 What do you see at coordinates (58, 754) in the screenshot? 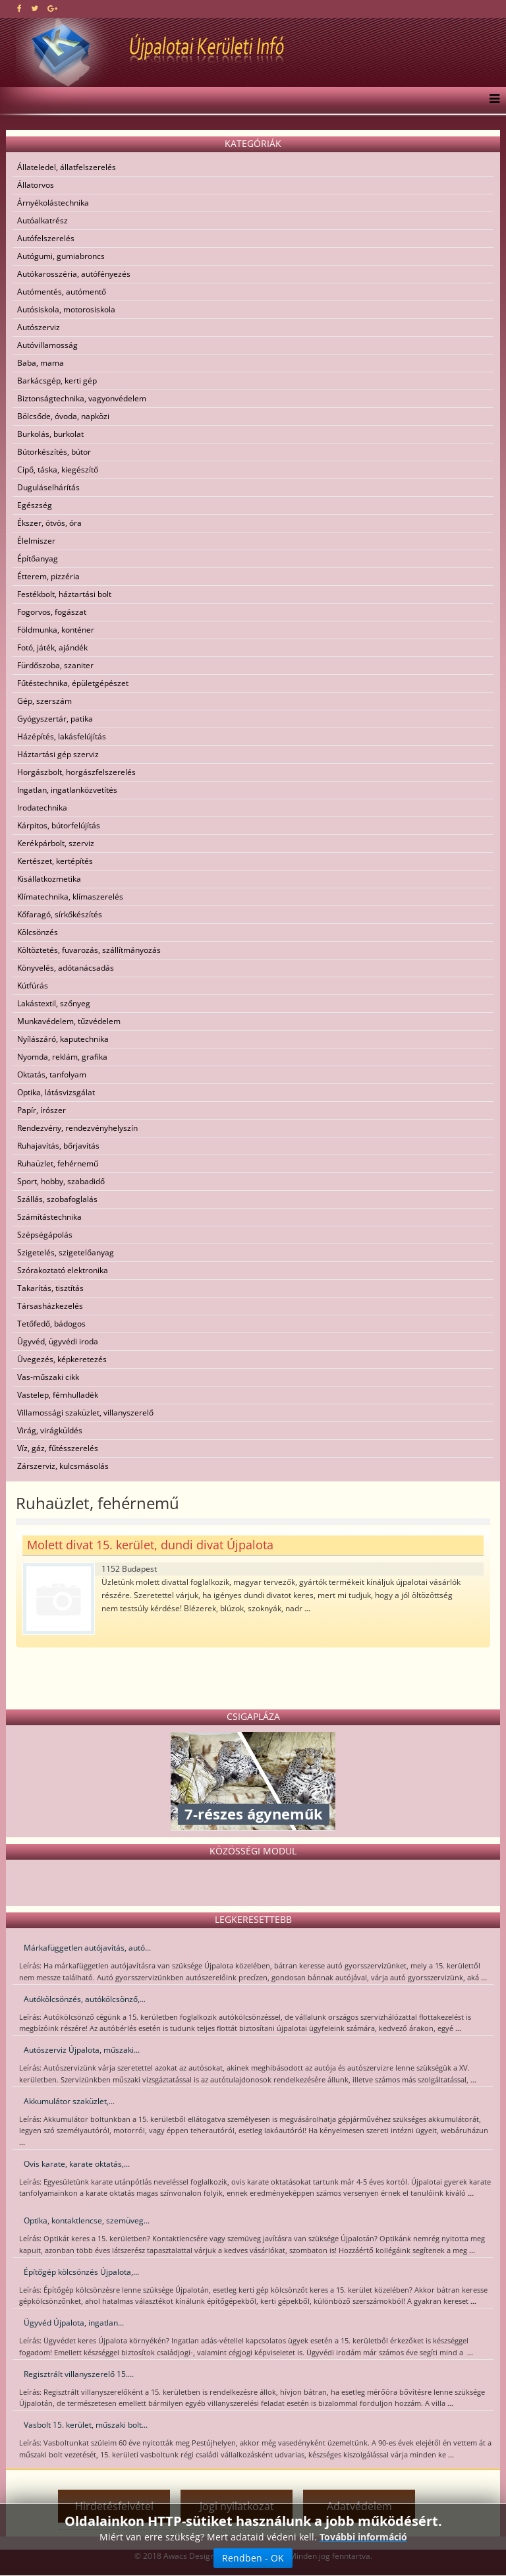
I see `Háztartási gép szerviz` at bounding box center [58, 754].